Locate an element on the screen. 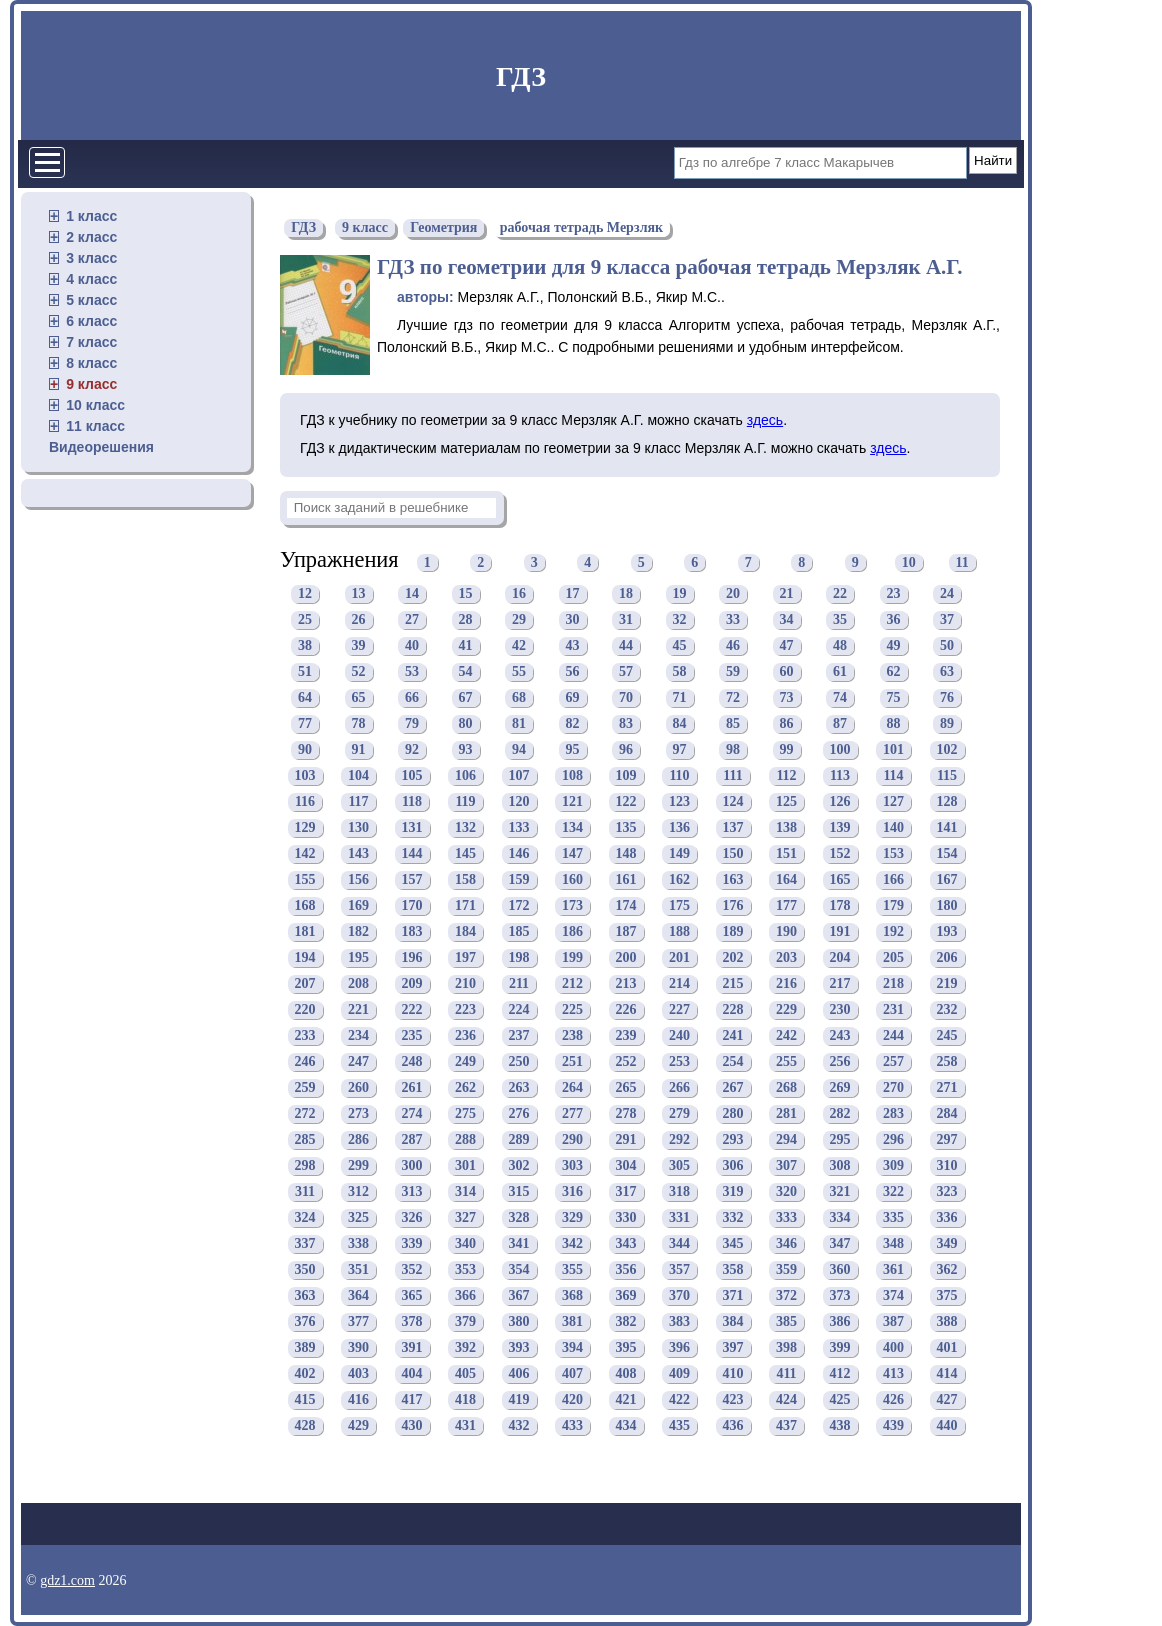 Image resolution: width=1162 pixels, height=1626 pixels. 159 is located at coordinates (519, 879).